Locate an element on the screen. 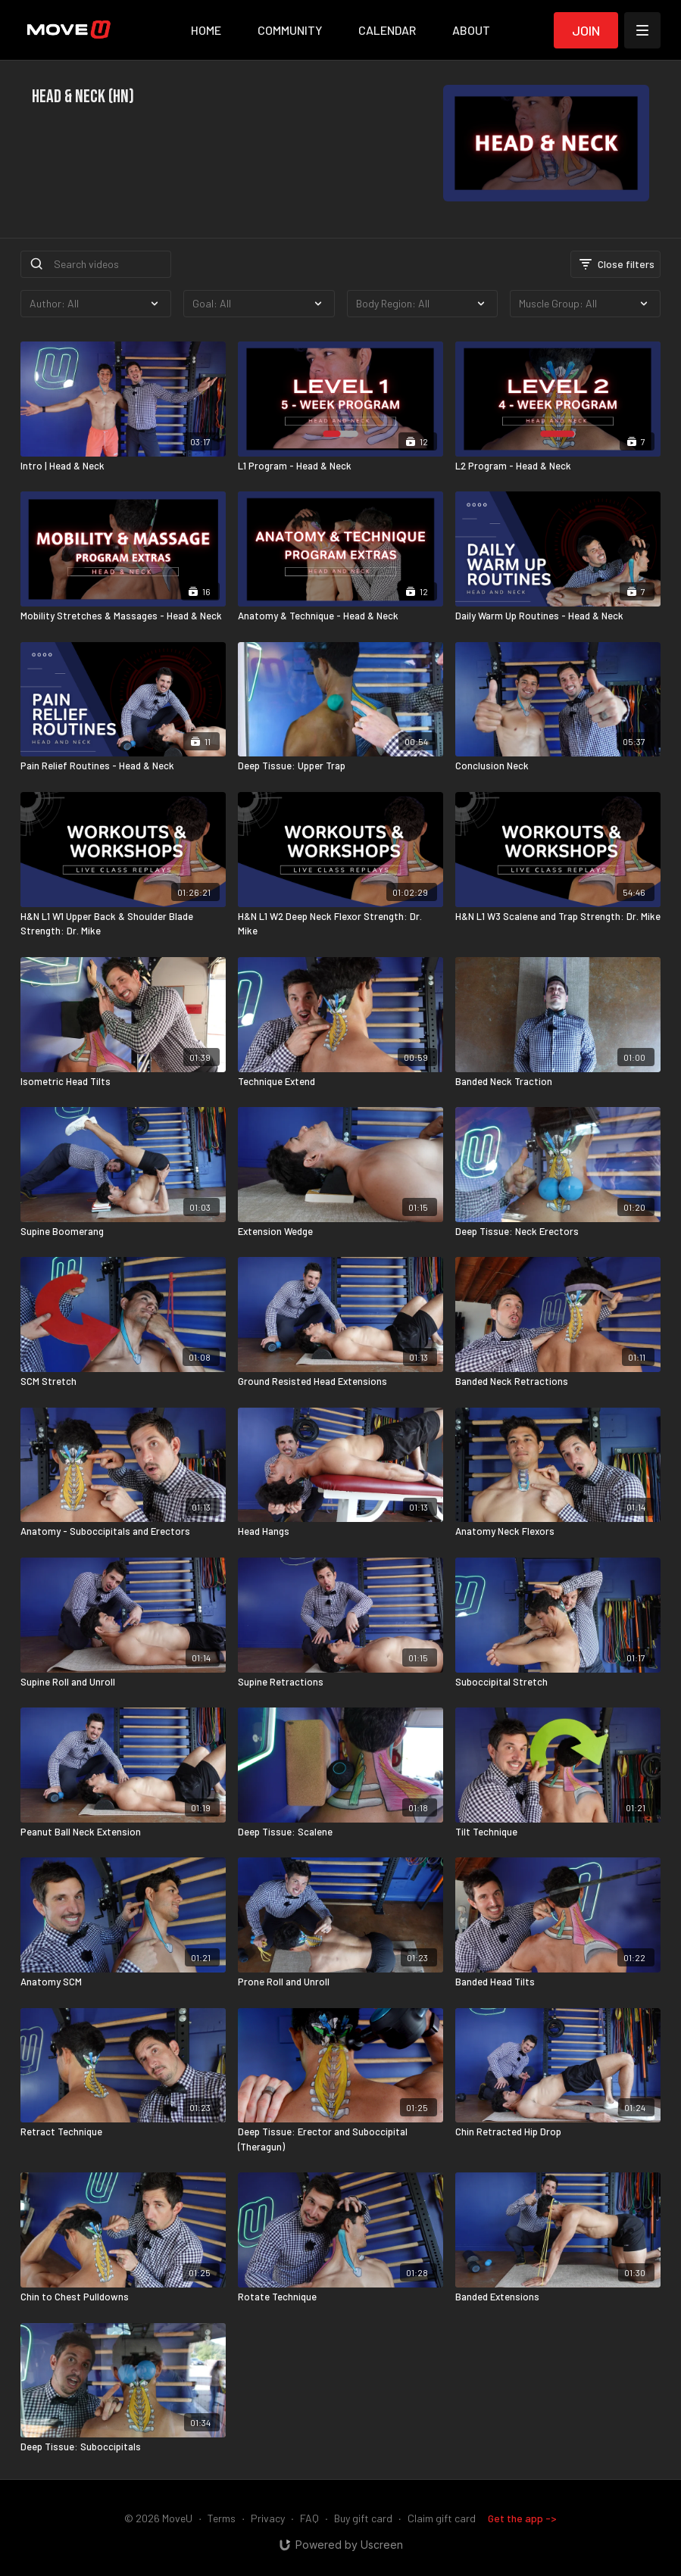  [Deep Tissue: Upper Trap] is located at coordinates (340, 766).